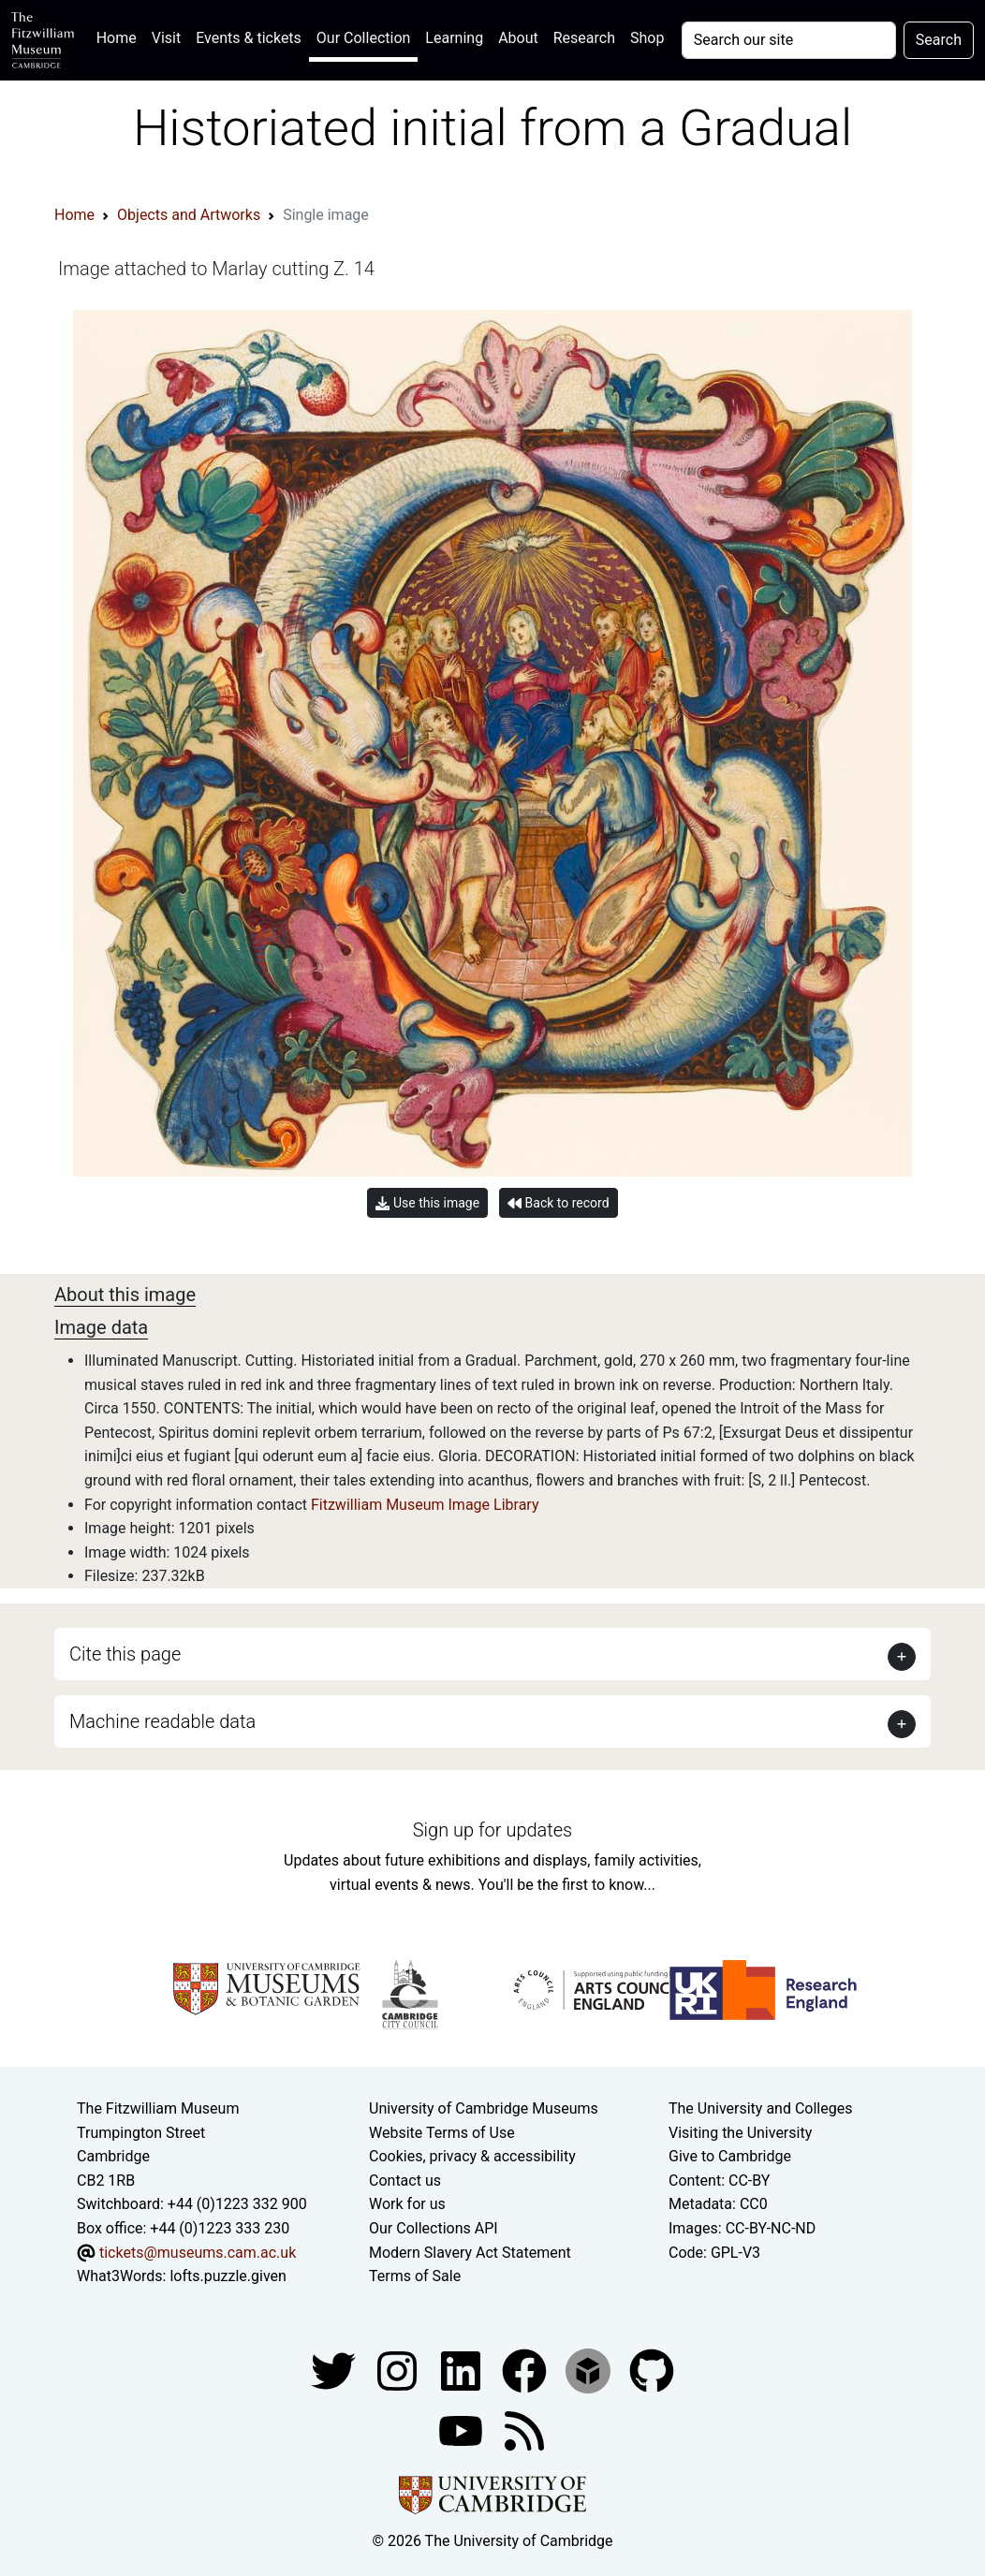 The width and height of the screenshot is (985, 2576). Describe the element at coordinates (166, 38) in the screenshot. I see `Visit` at that location.